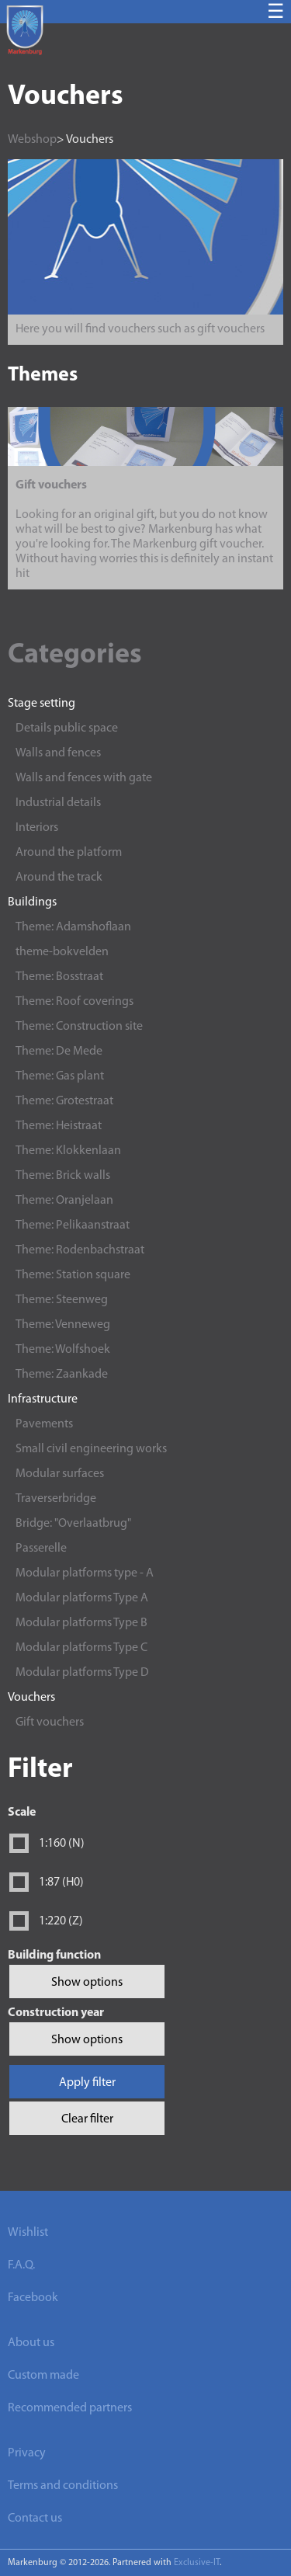 This screenshot has height=2576, width=291. I want to click on Terms and conditions, so click(63, 2486).